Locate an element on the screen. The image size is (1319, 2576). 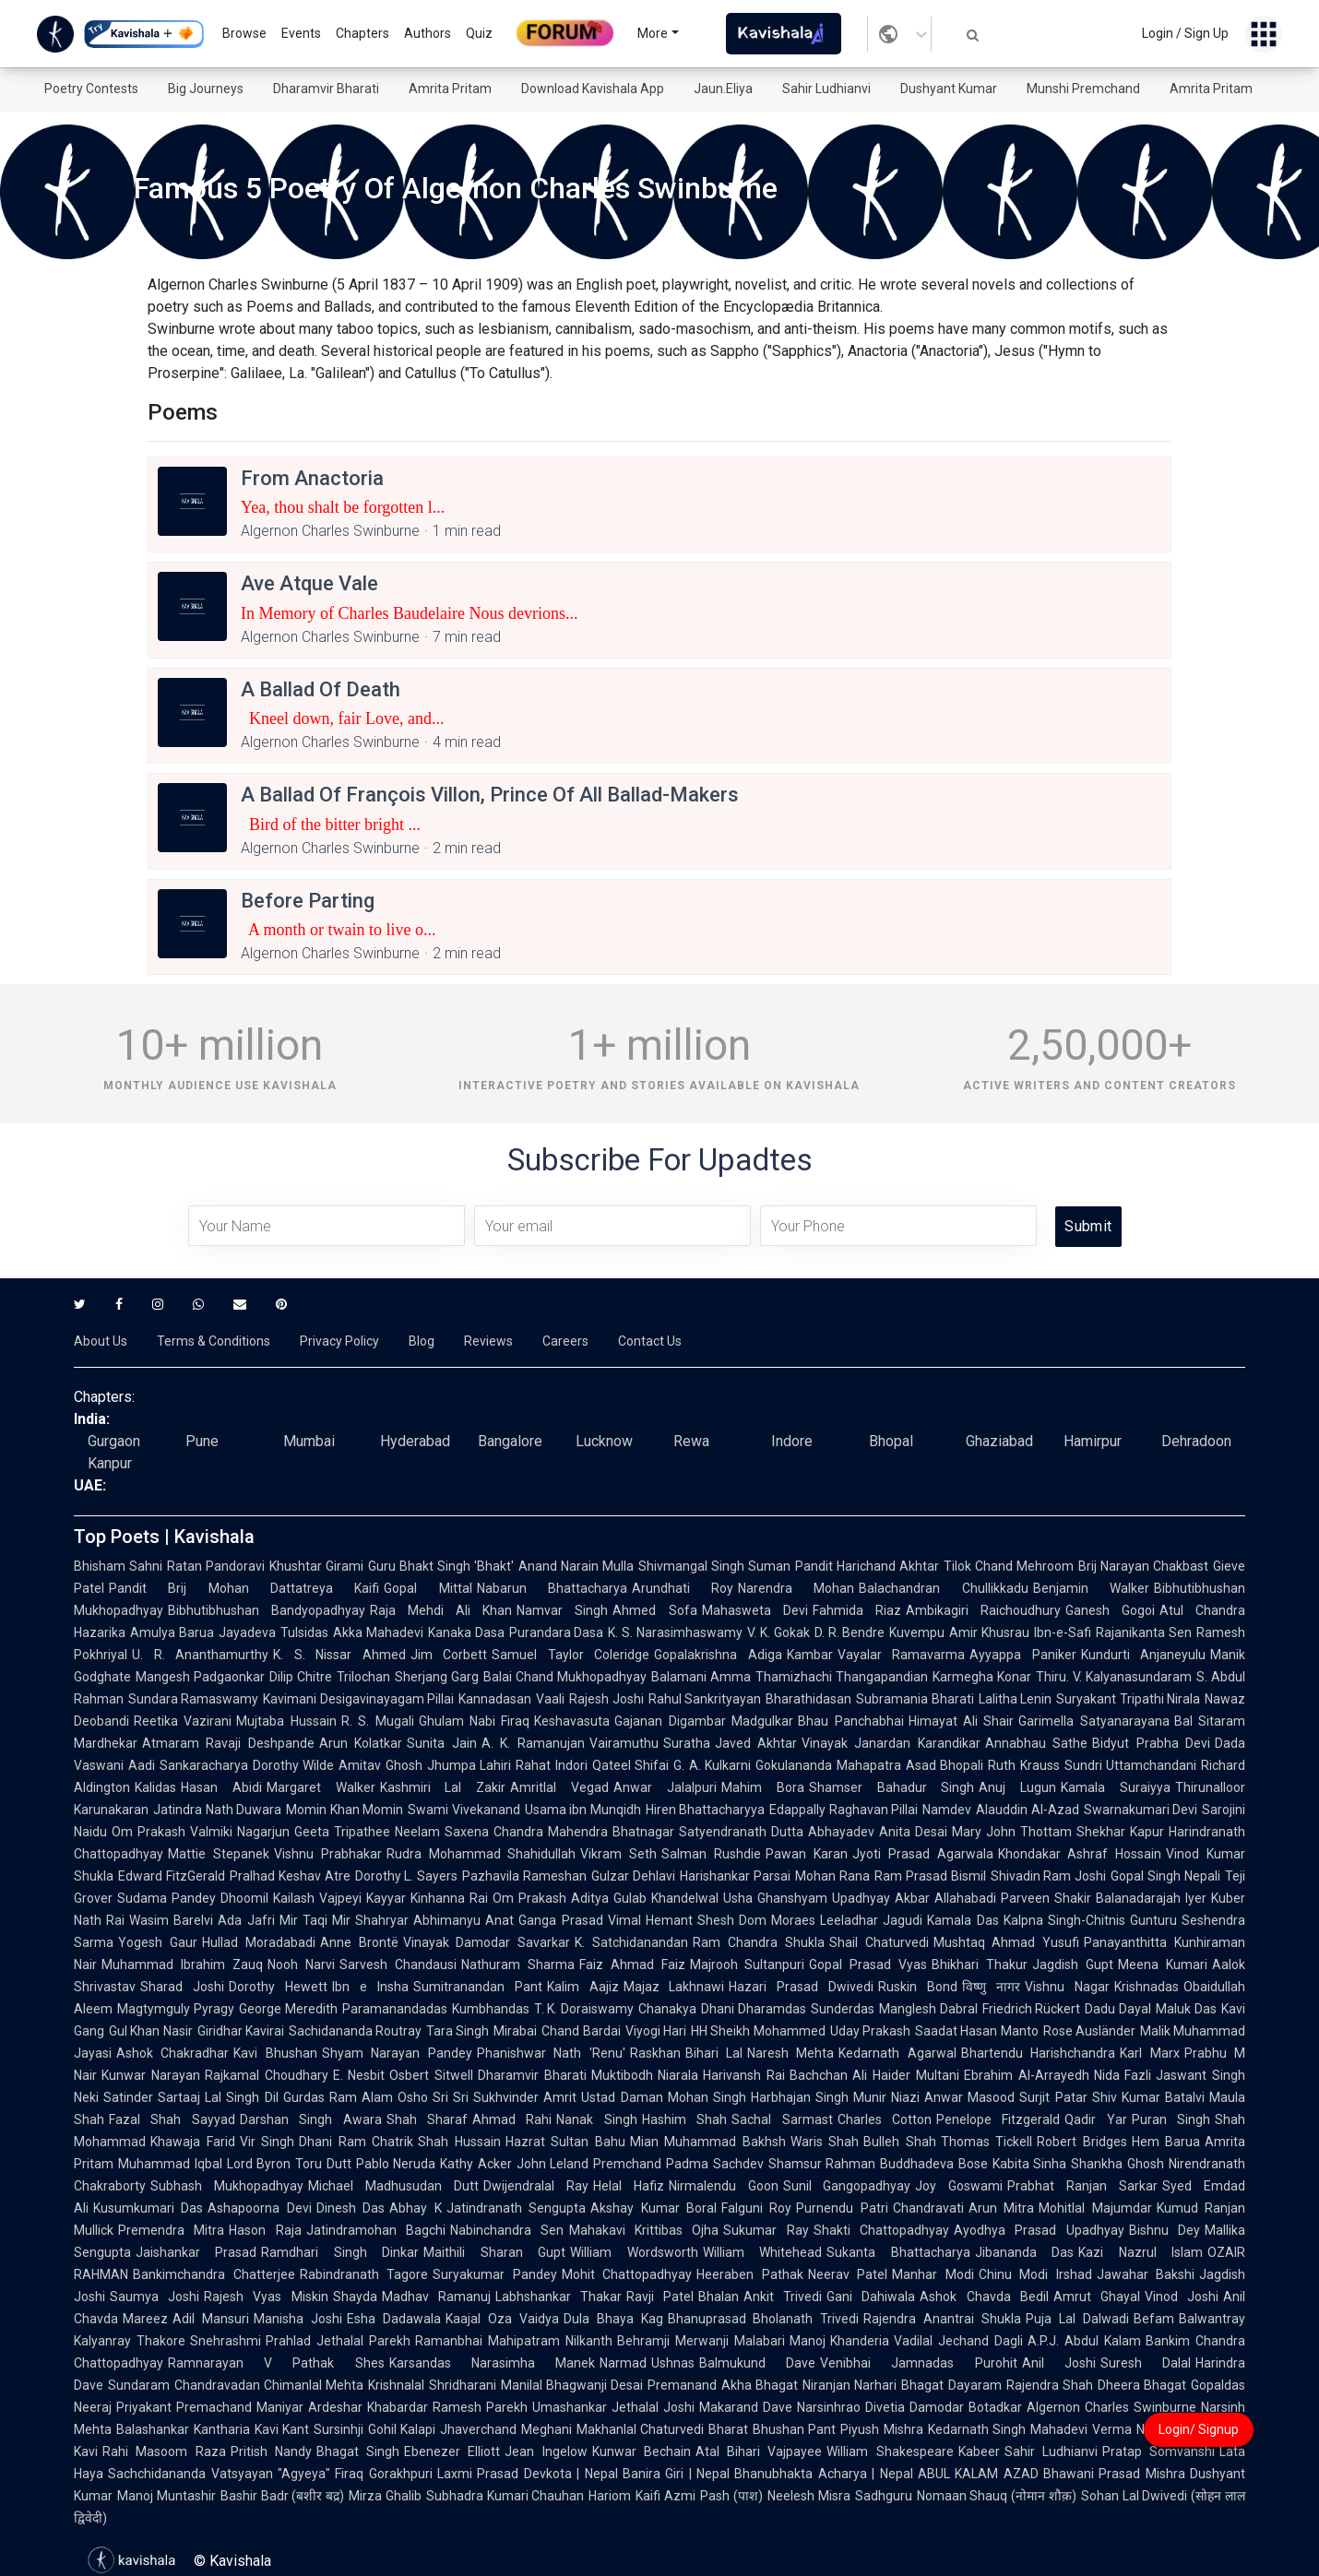
Thiru. V. Kalyanasundaram is located at coordinates (1114, 1676).